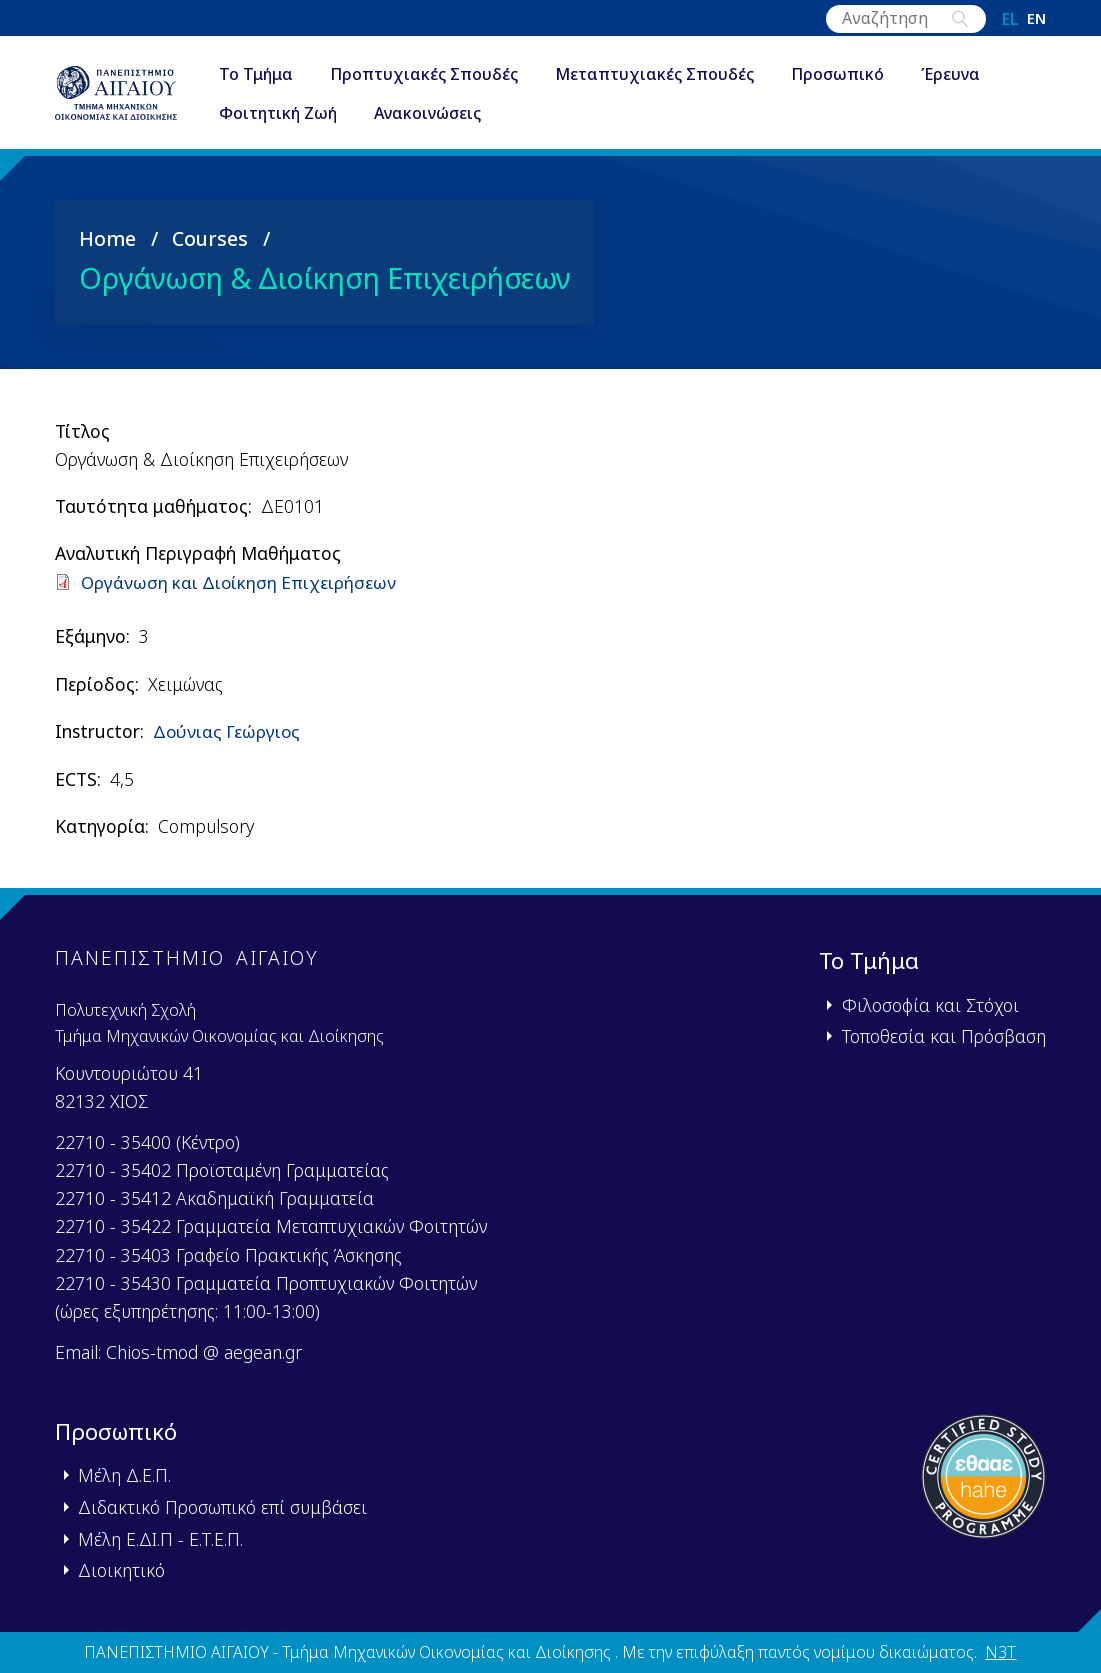 The image size is (1101, 1673). Describe the element at coordinates (124, 1474) in the screenshot. I see `Μέλη Δ.Ε.Π.` at that location.